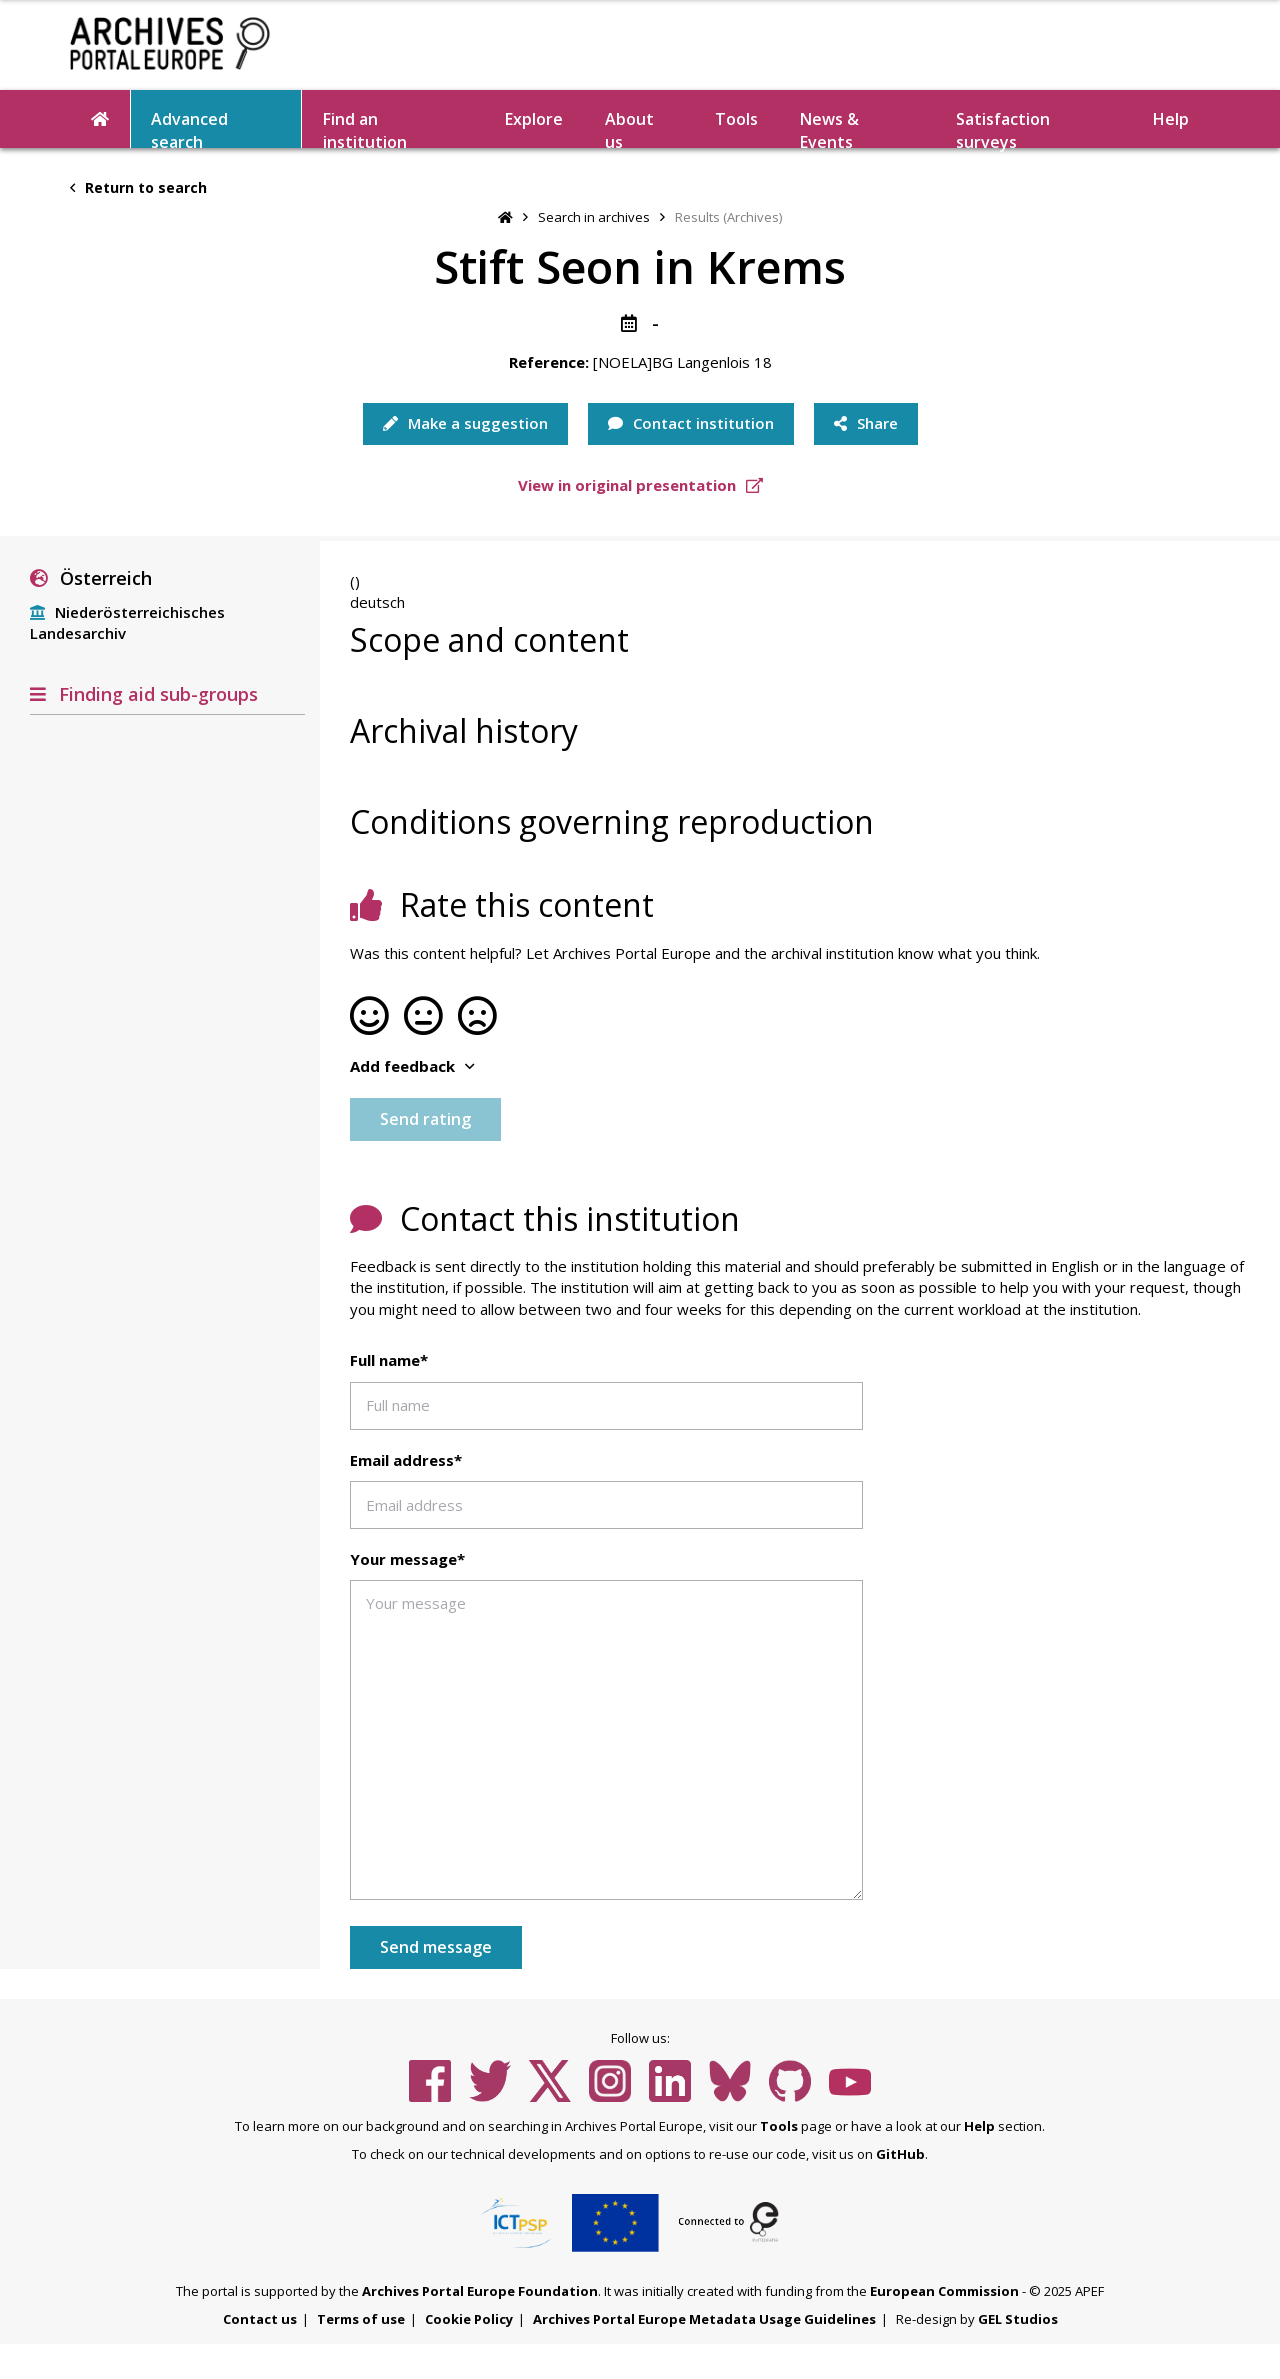  What do you see at coordinates (629, 128) in the screenshot?
I see `About us` at bounding box center [629, 128].